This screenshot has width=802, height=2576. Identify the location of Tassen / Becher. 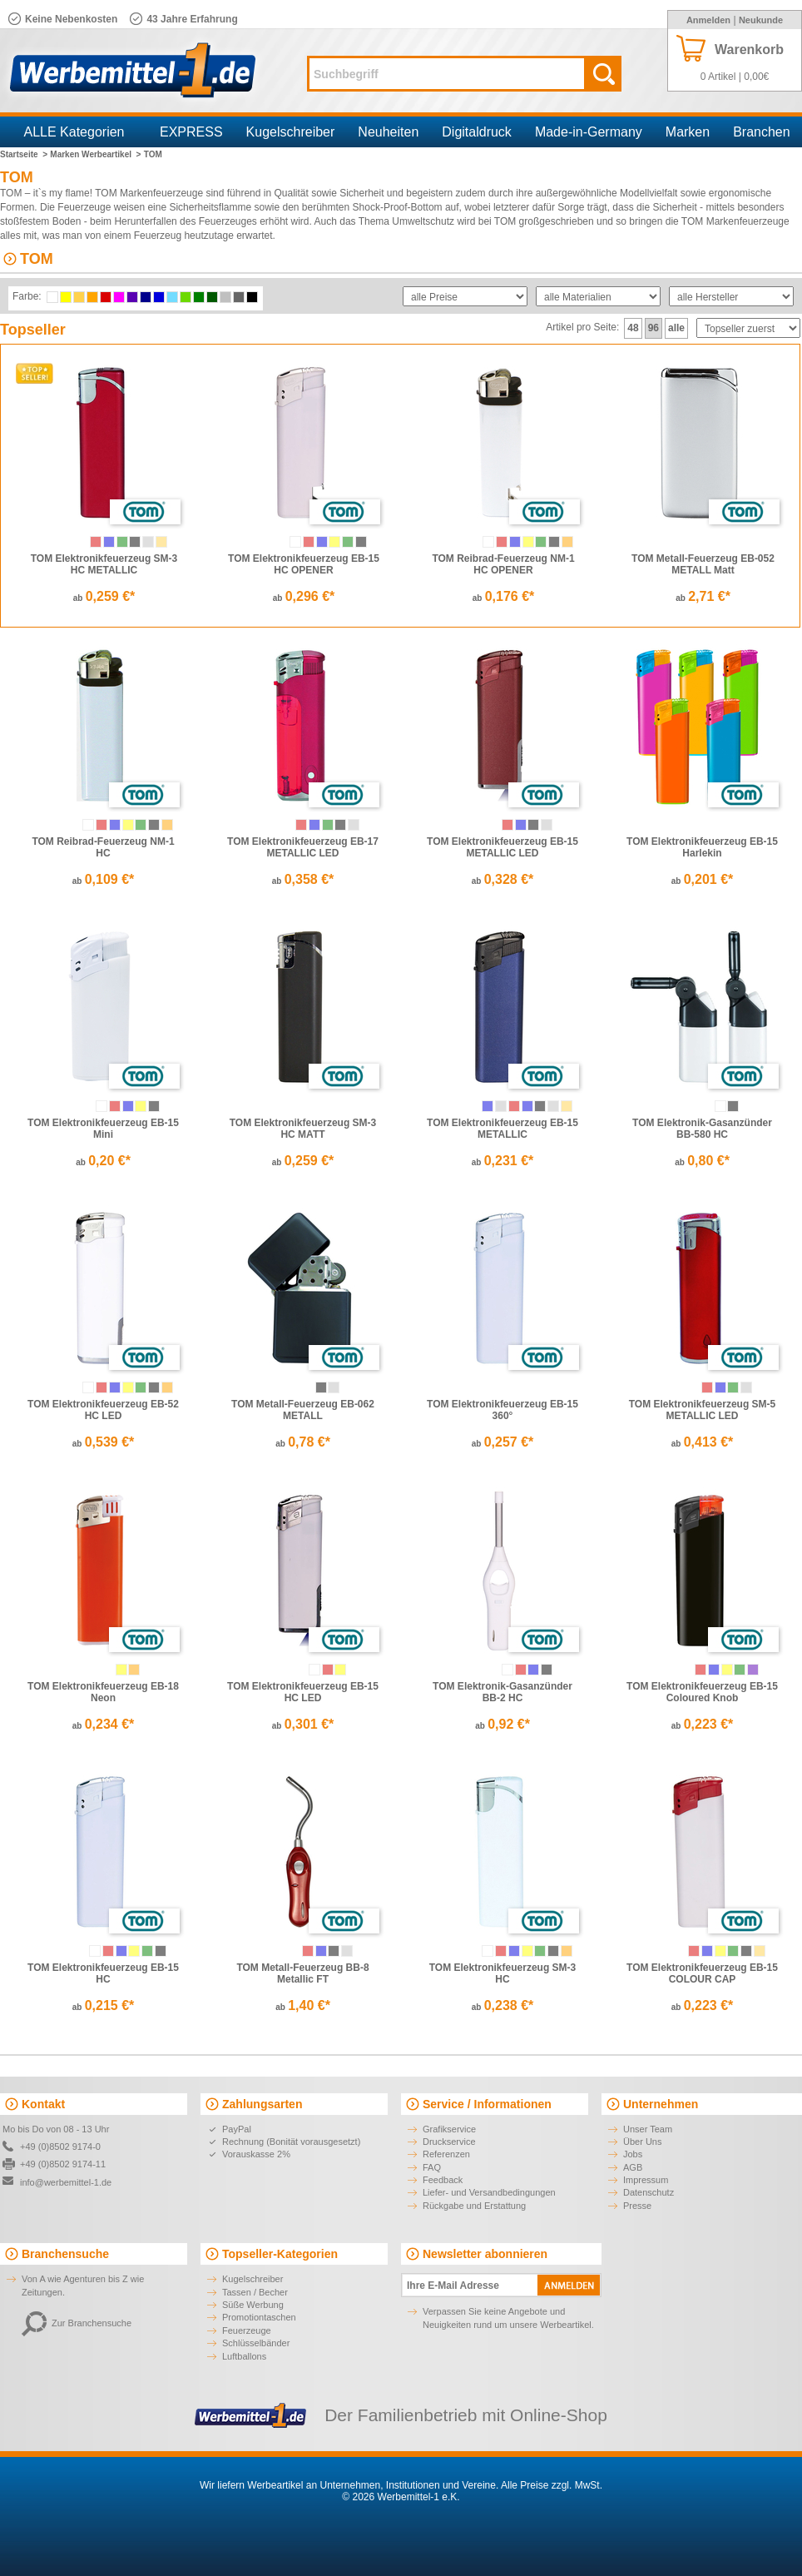
(255, 2292).